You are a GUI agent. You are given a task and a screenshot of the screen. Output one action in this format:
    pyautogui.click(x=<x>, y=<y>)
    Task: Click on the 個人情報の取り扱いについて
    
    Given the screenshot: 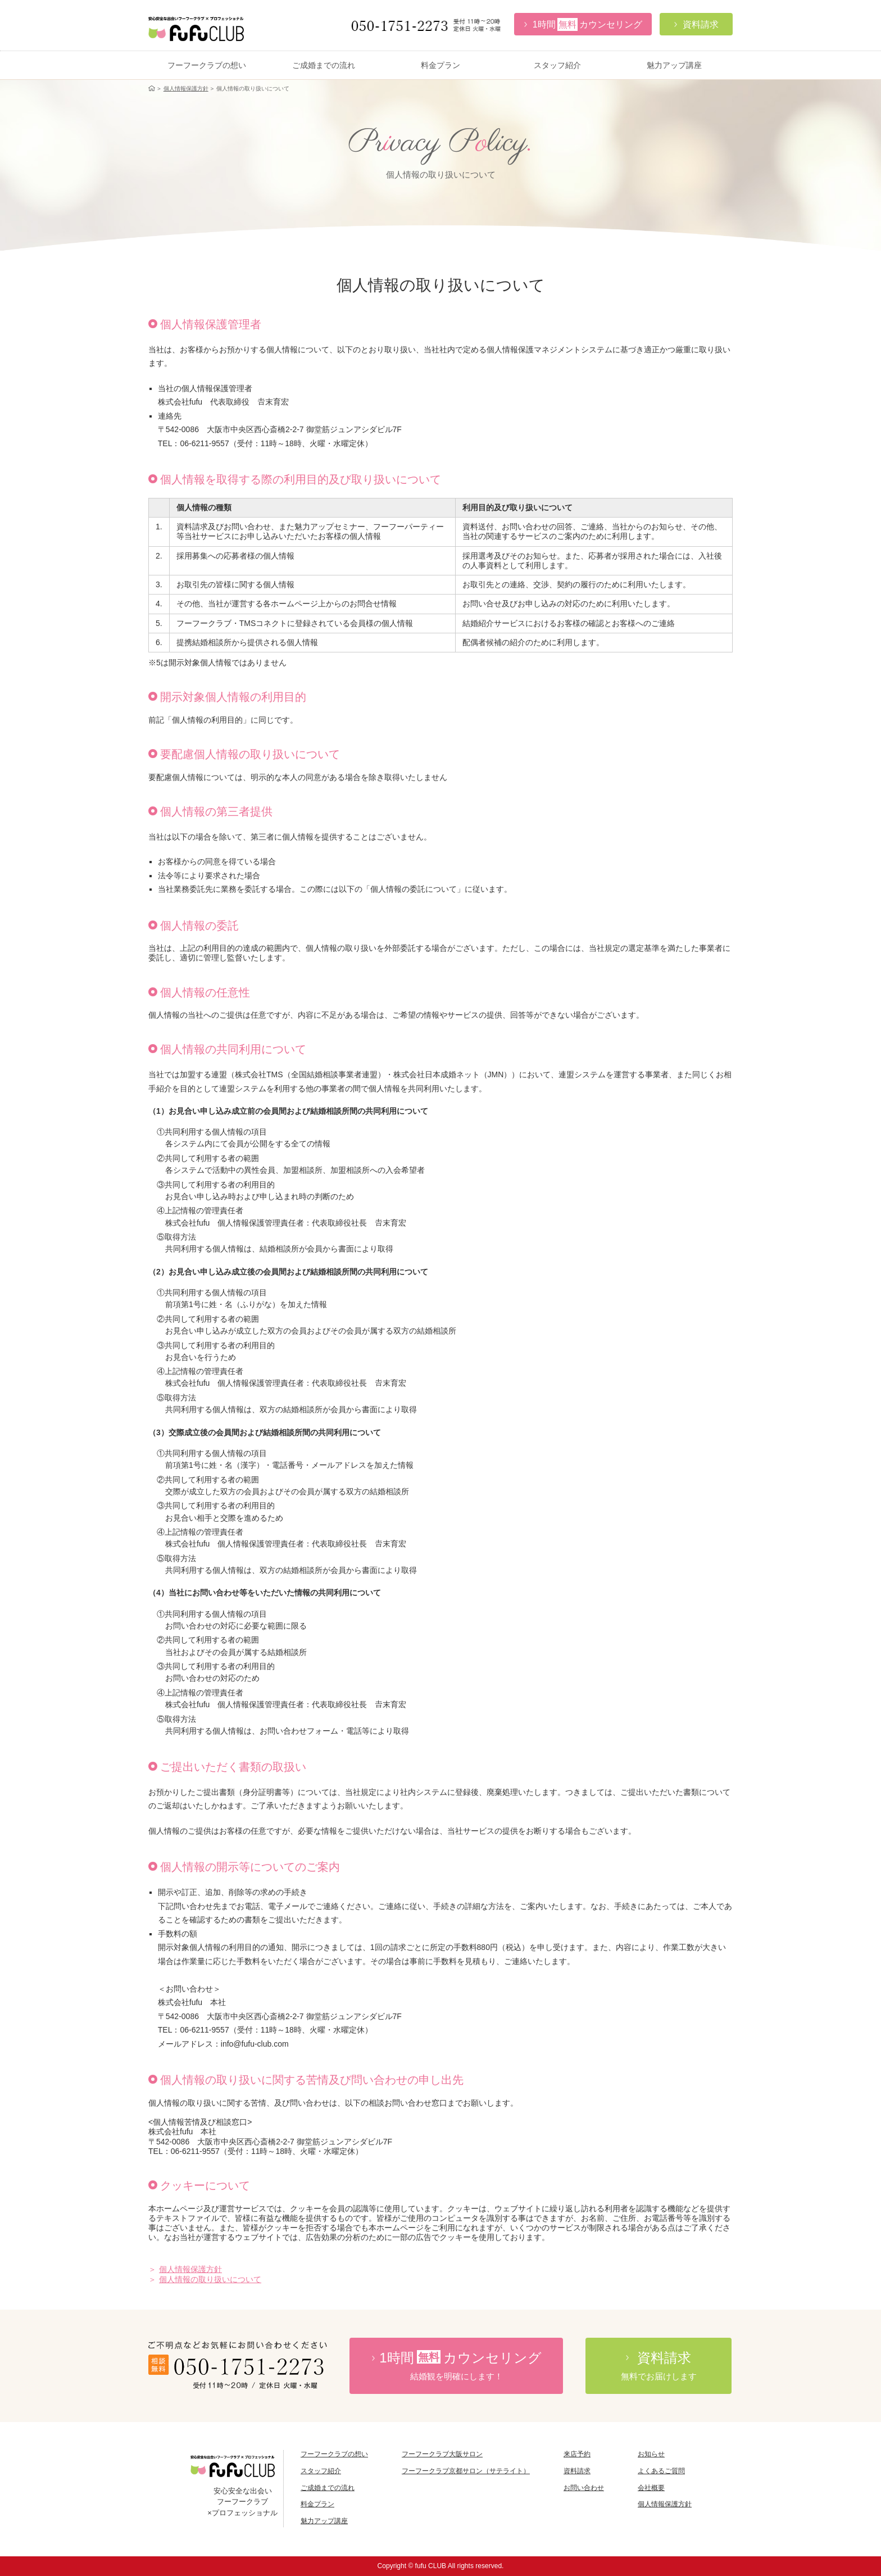 What is the action you would take?
    pyautogui.click(x=210, y=2279)
    